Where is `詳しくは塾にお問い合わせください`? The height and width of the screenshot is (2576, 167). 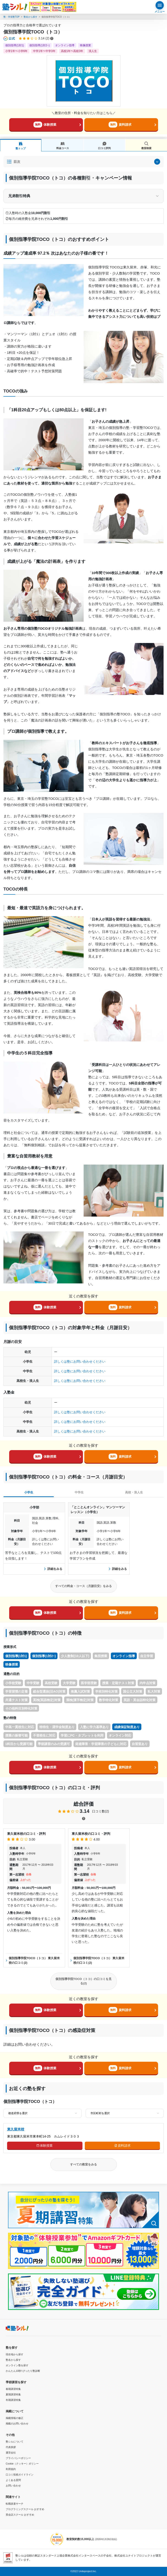
詳しくは塾にお問い合わせください is located at coordinates (79, 1361).